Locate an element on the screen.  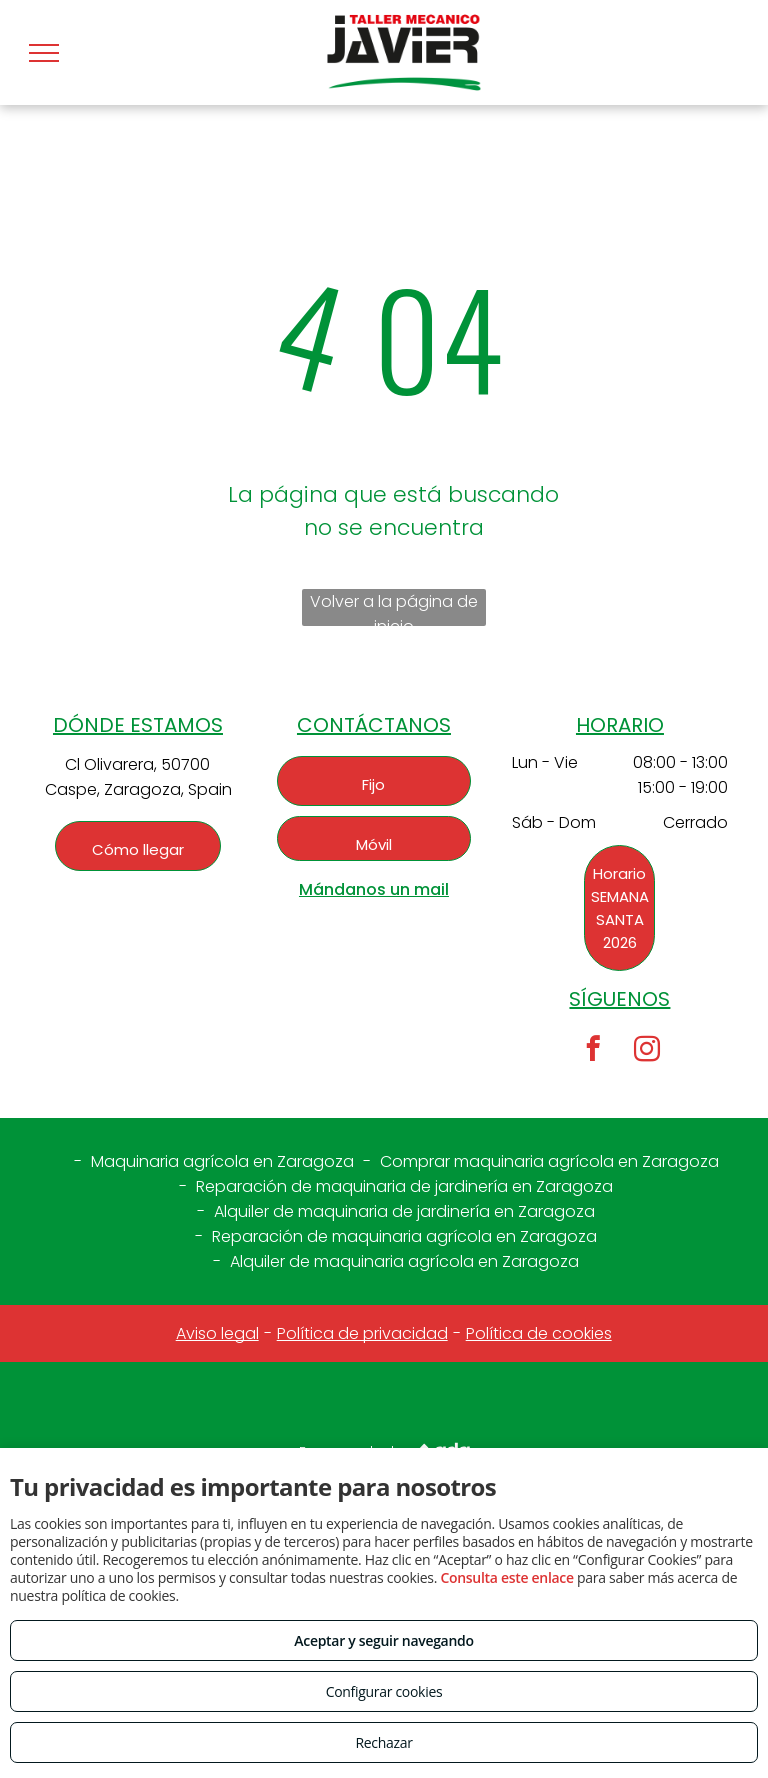
[menu] is located at coordinates (44, 53).